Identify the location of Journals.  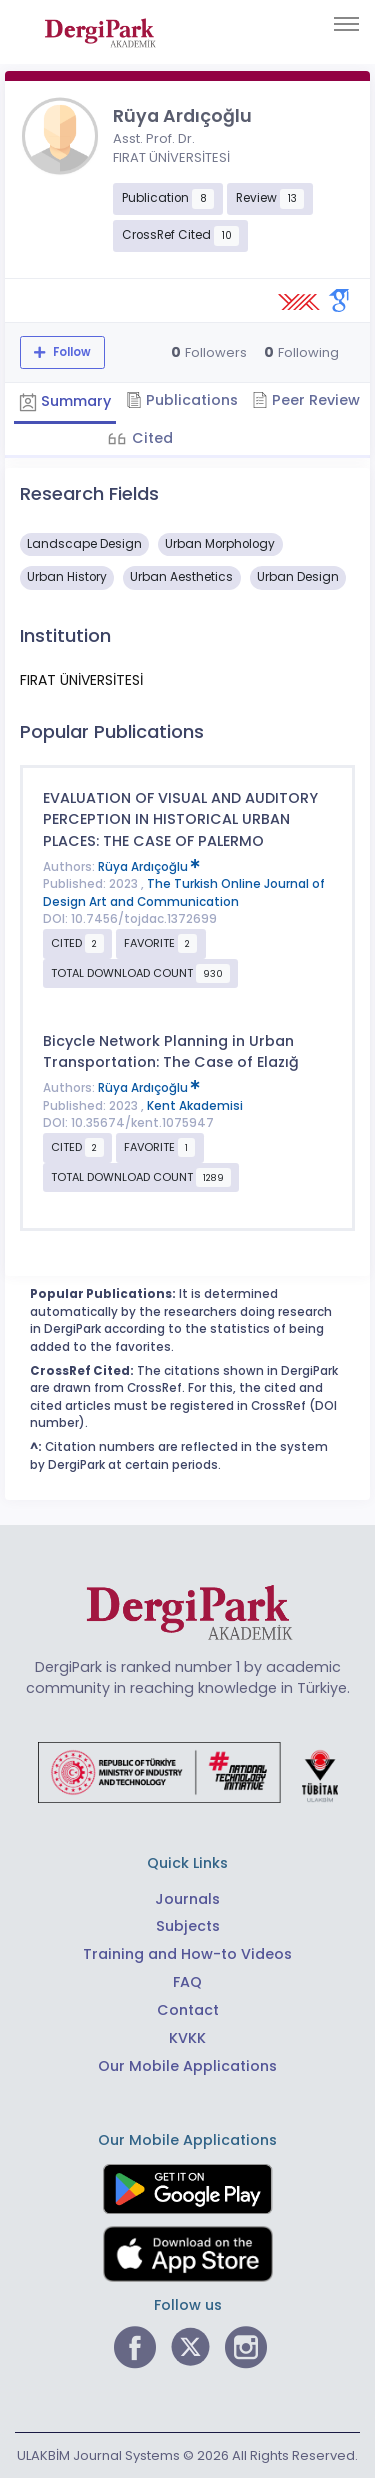
(187, 1899).